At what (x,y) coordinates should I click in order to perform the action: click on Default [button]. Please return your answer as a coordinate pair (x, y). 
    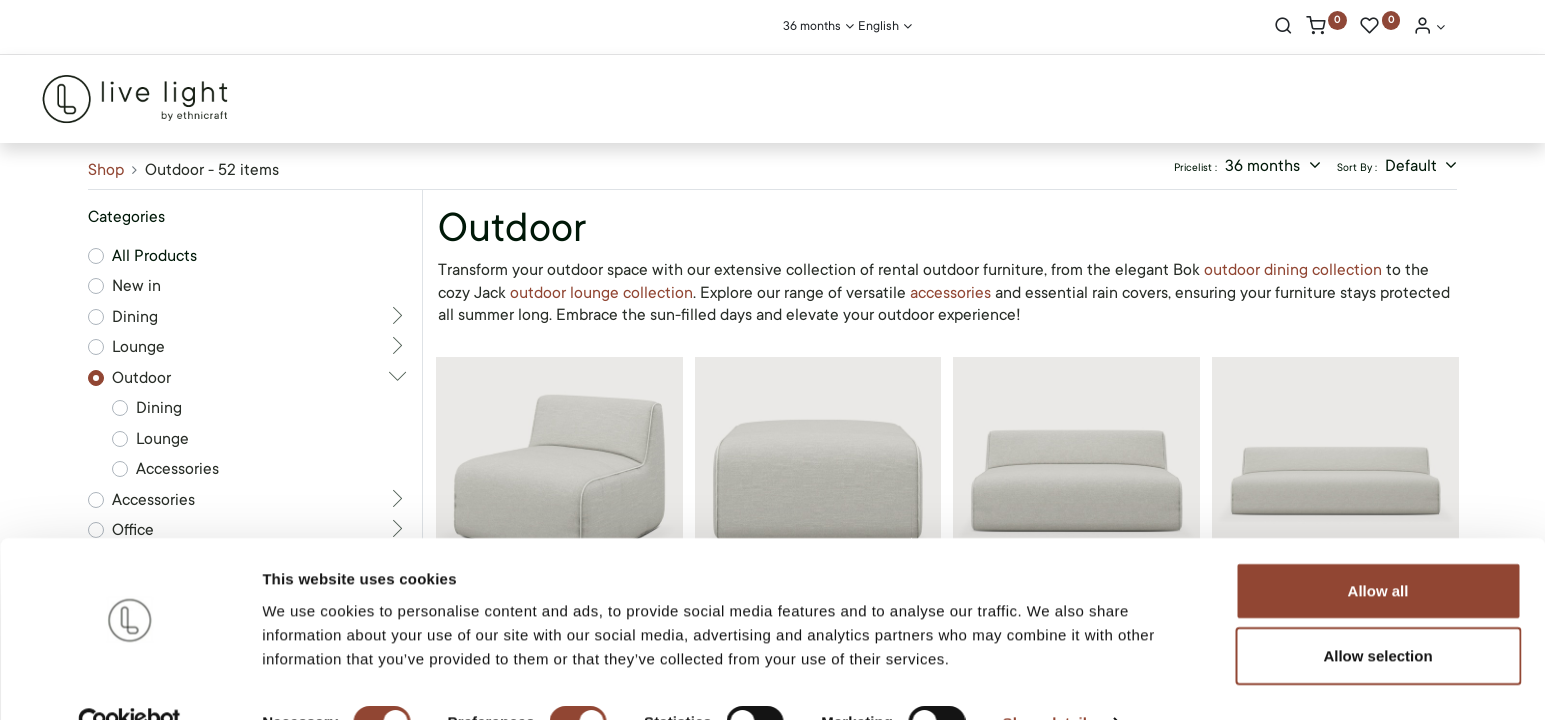
    Looking at the image, I should click on (1413, 166).